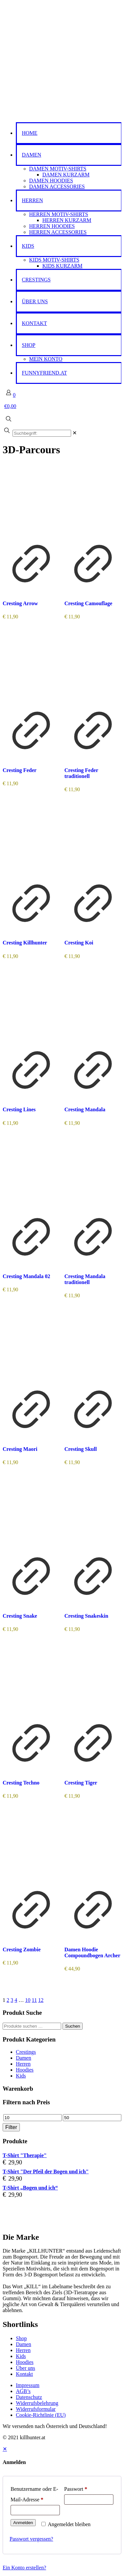 The width and height of the screenshot is (124, 2576). What do you see at coordinates (11, 2127) in the screenshot?
I see `Filter` at bounding box center [11, 2127].